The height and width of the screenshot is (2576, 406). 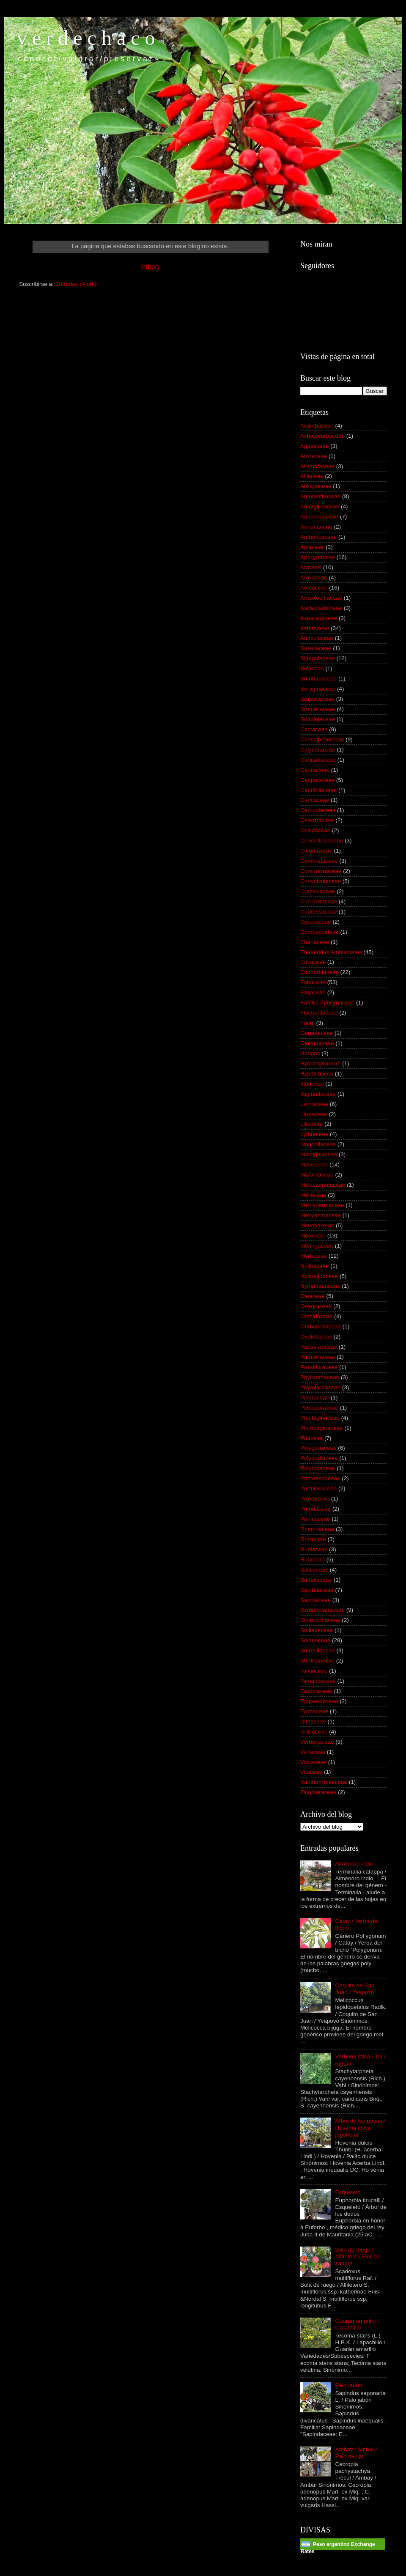 I want to click on Typhaceae, so click(x=314, y=1711).